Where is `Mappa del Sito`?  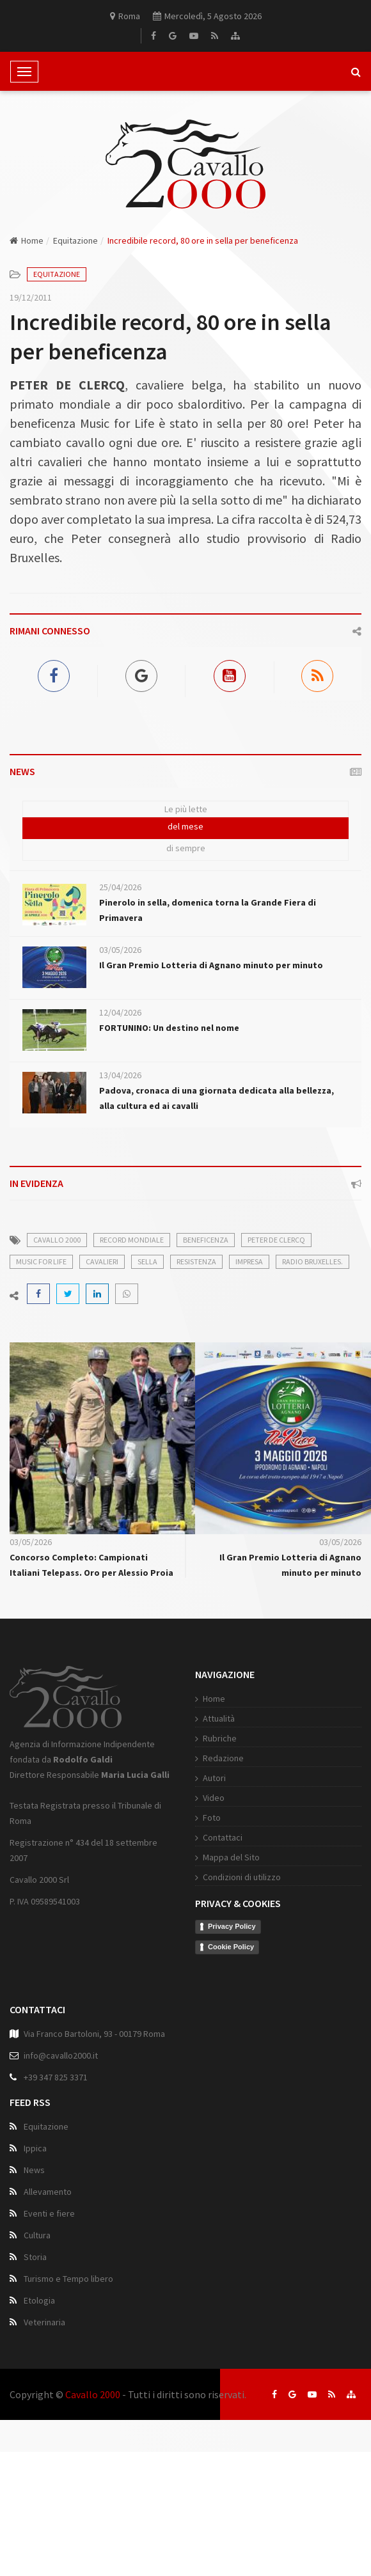
Mappa del Sito is located at coordinates (226, 1857).